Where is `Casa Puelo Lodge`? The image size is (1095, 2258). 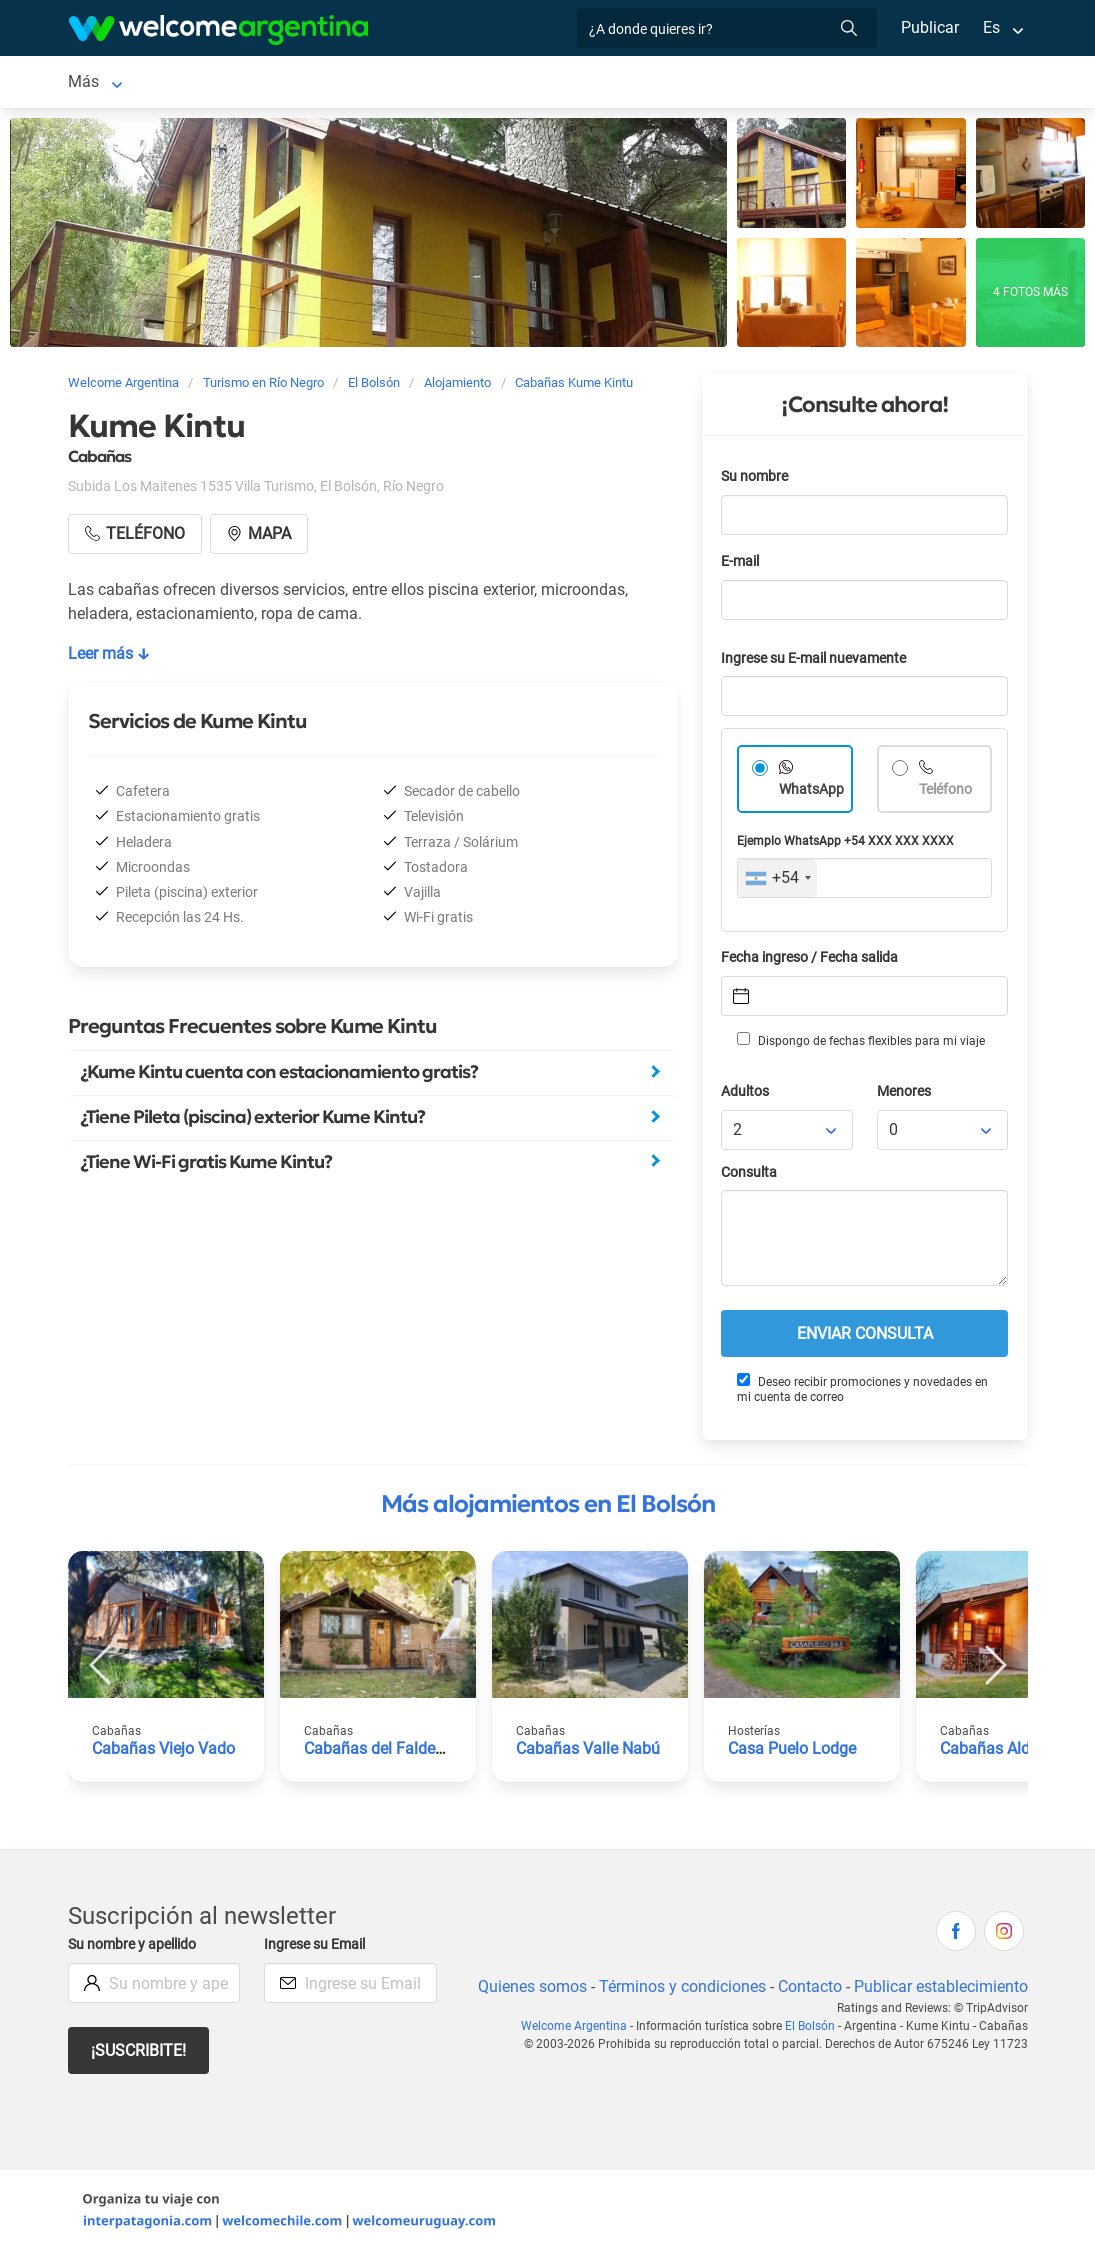 Casa Puelo Lodge is located at coordinates (792, 1752).